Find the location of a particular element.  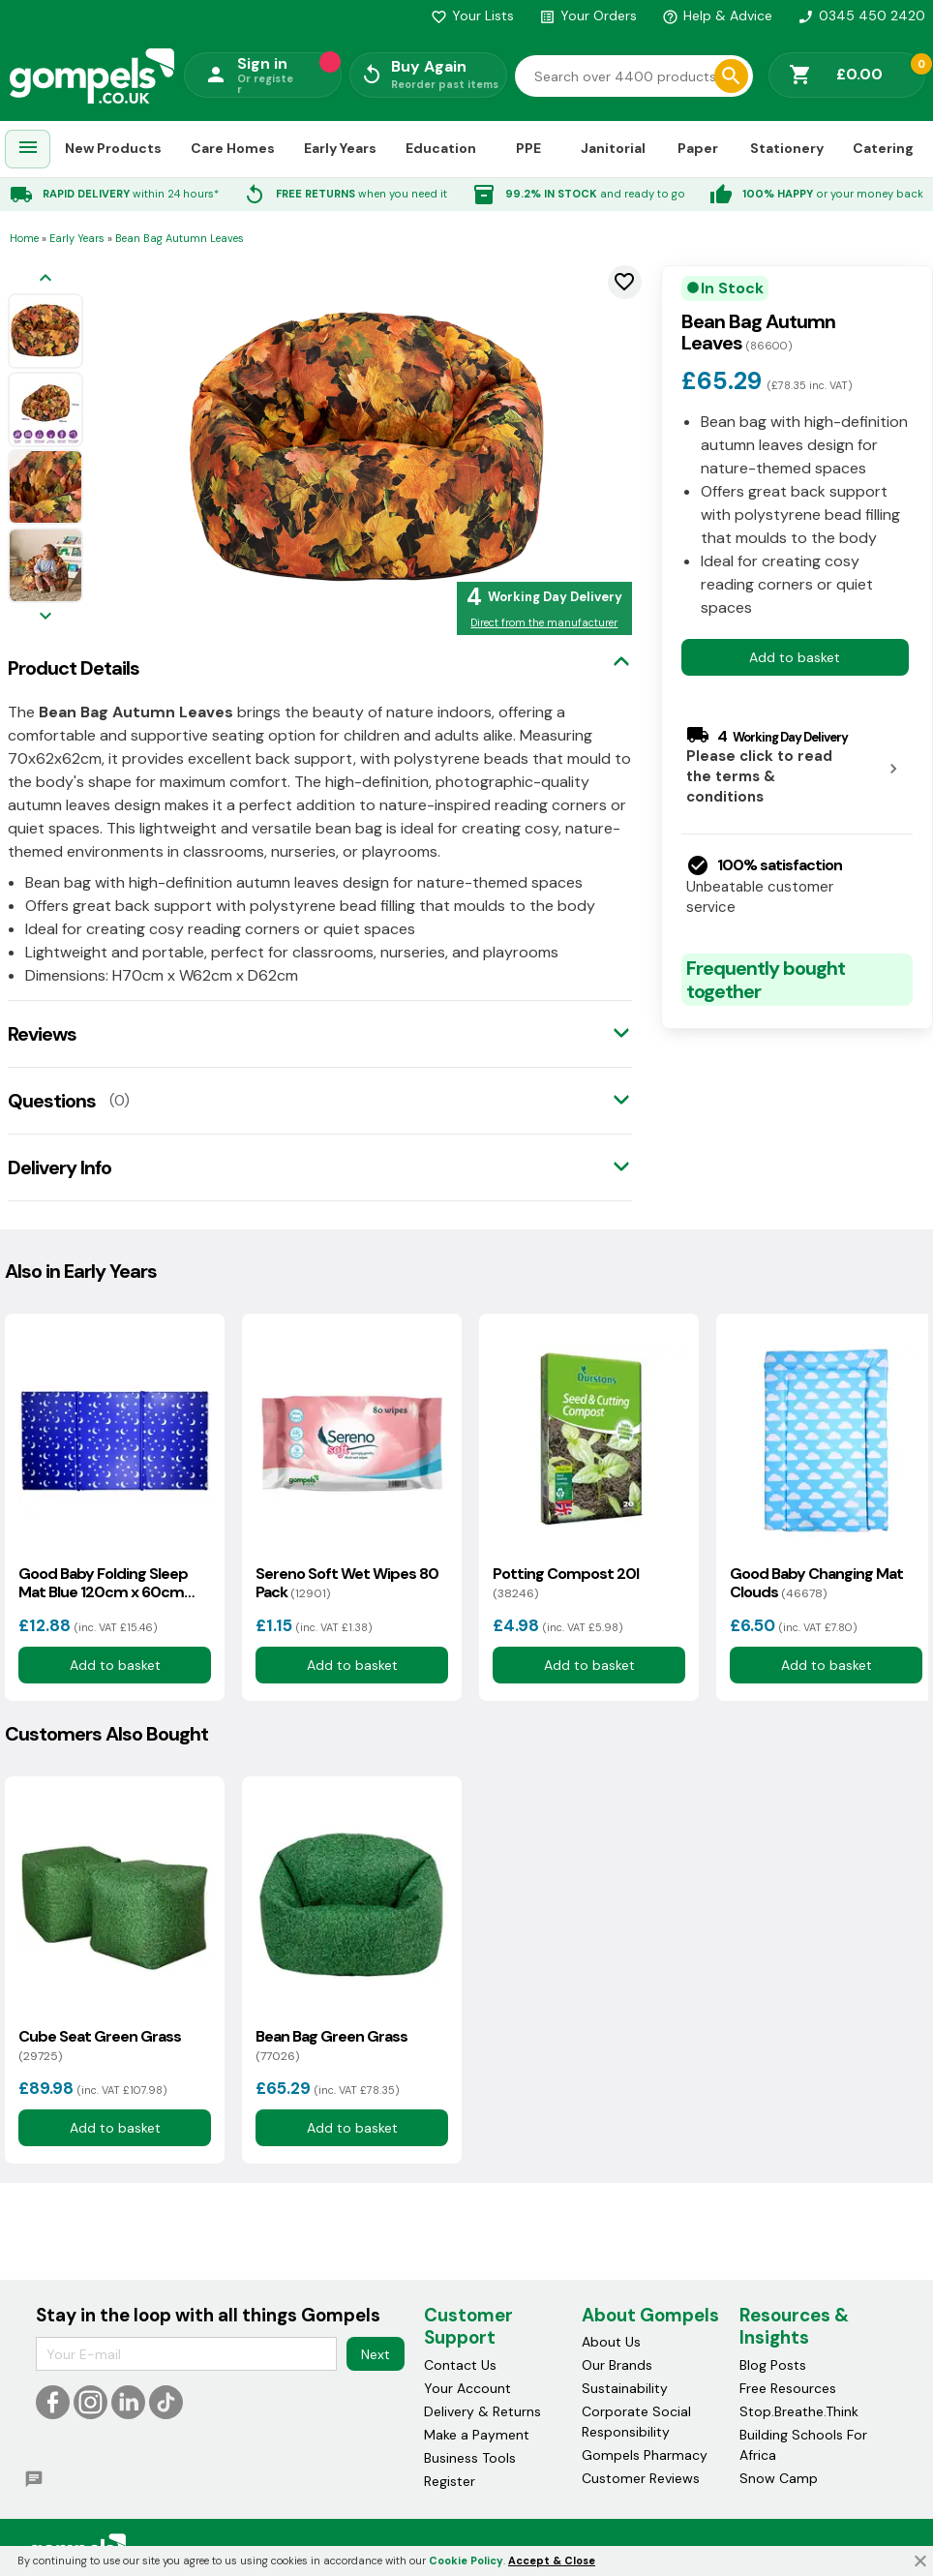

0345 450 2420 is located at coordinates (861, 15).